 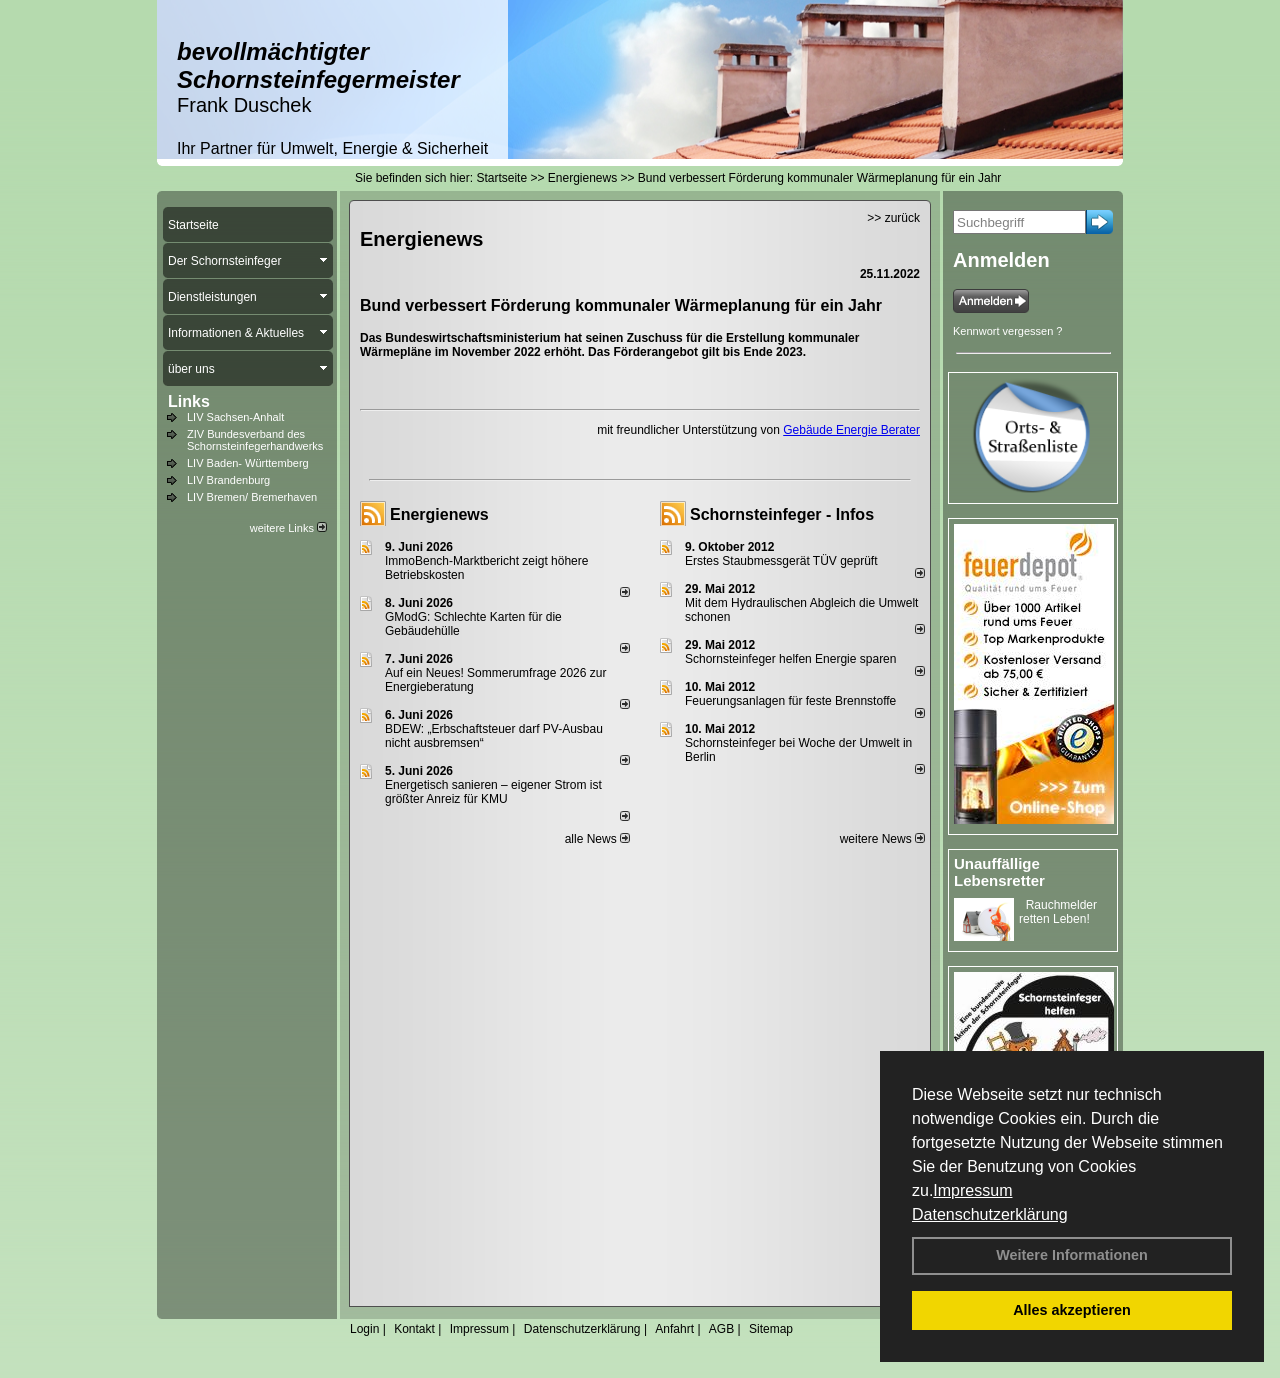 I want to click on LIV Baden- Württemberg, so click(x=248, y=463).